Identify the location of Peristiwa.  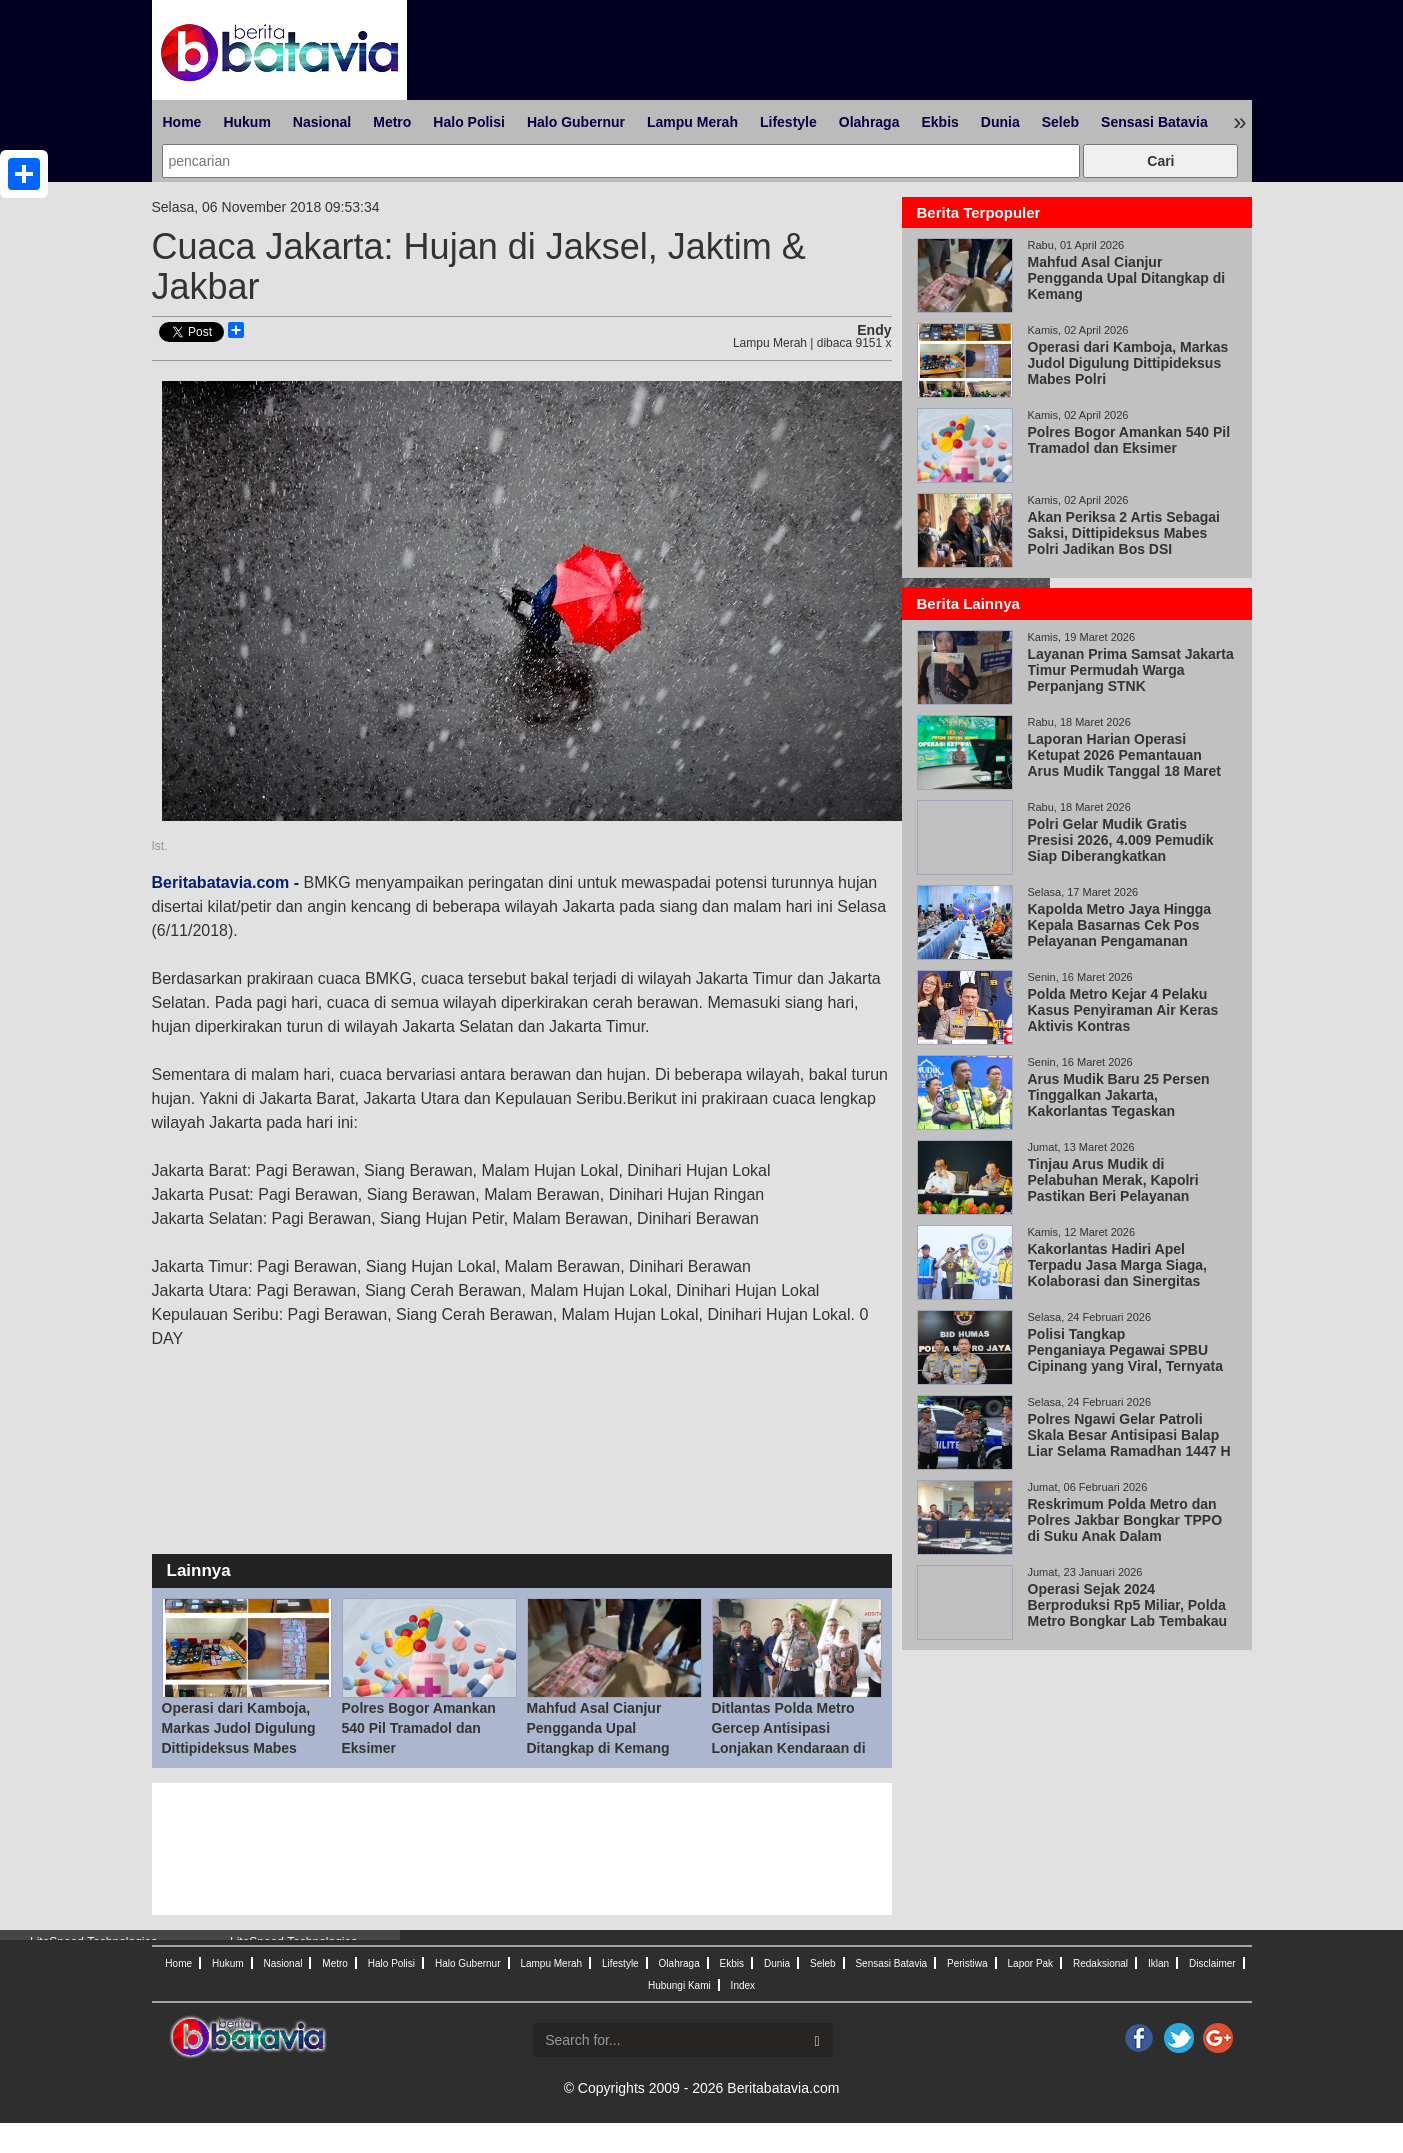
(967, 1963).